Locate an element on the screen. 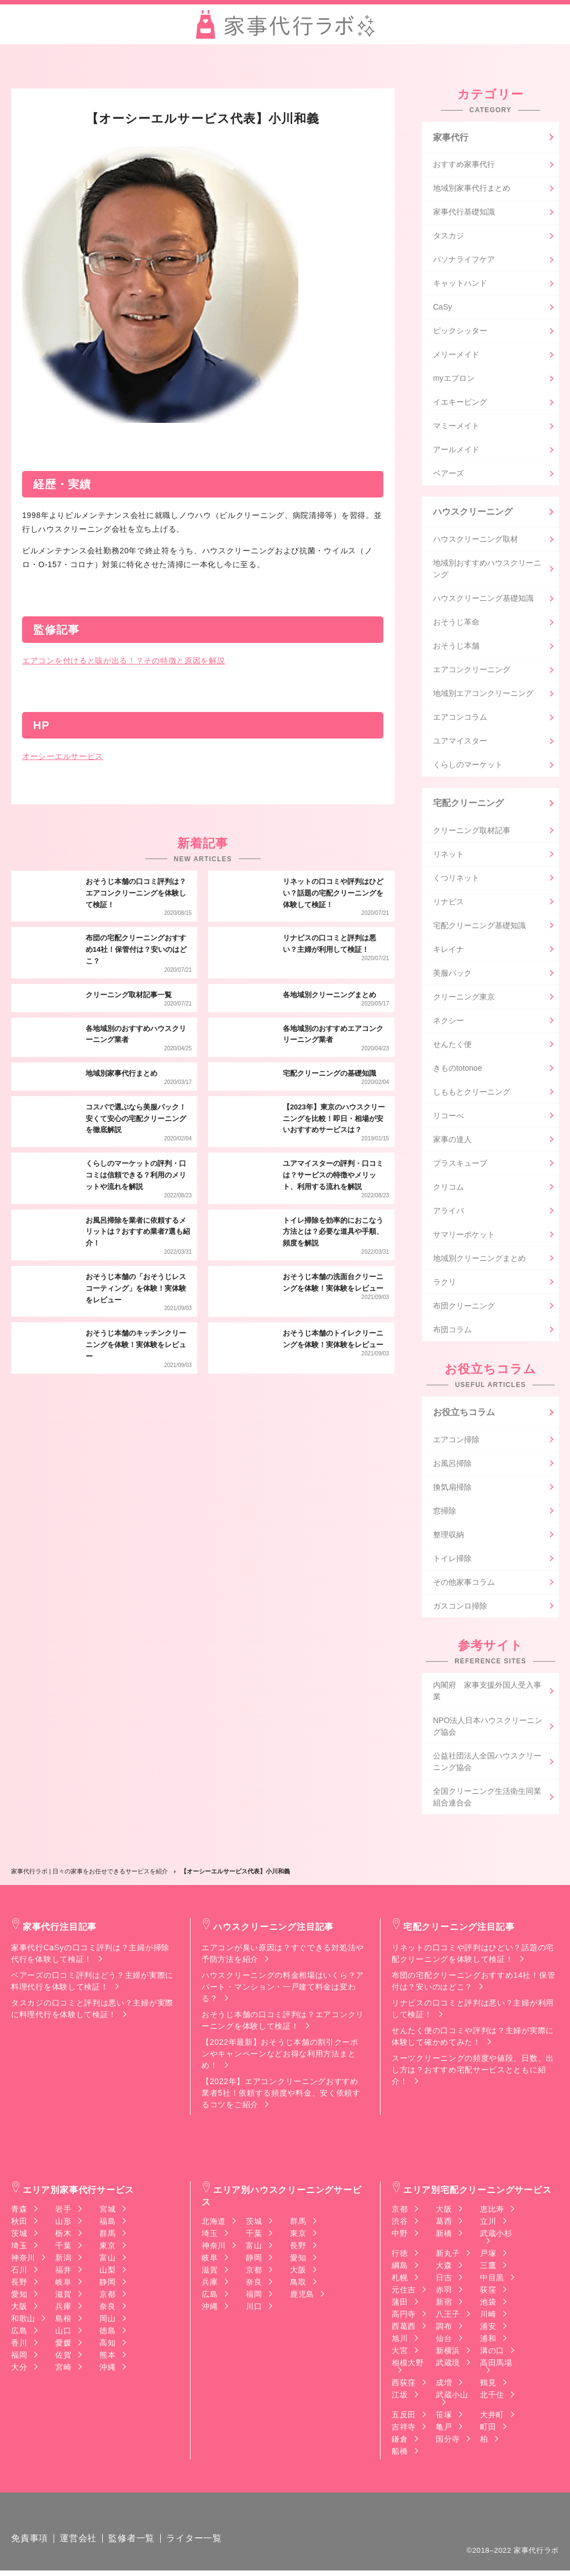 The image size is (570, 2576). 地域別エアコンクリーニング is located at coordinates (483, 694).